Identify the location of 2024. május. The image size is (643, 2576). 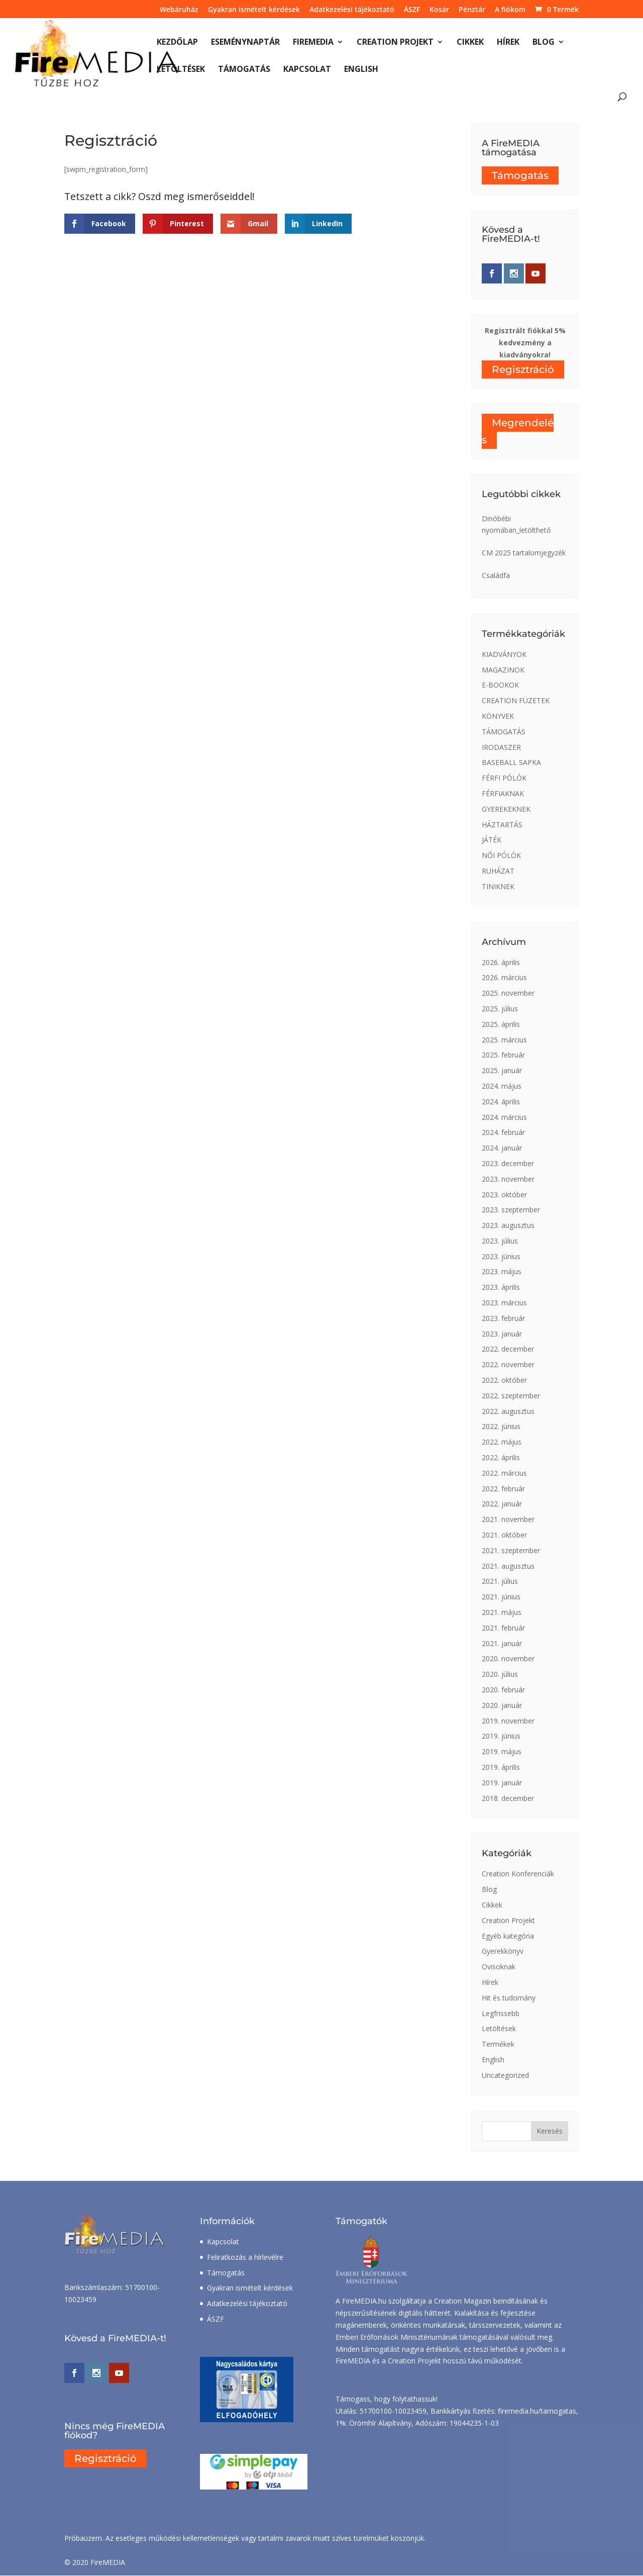
(501, 1086).